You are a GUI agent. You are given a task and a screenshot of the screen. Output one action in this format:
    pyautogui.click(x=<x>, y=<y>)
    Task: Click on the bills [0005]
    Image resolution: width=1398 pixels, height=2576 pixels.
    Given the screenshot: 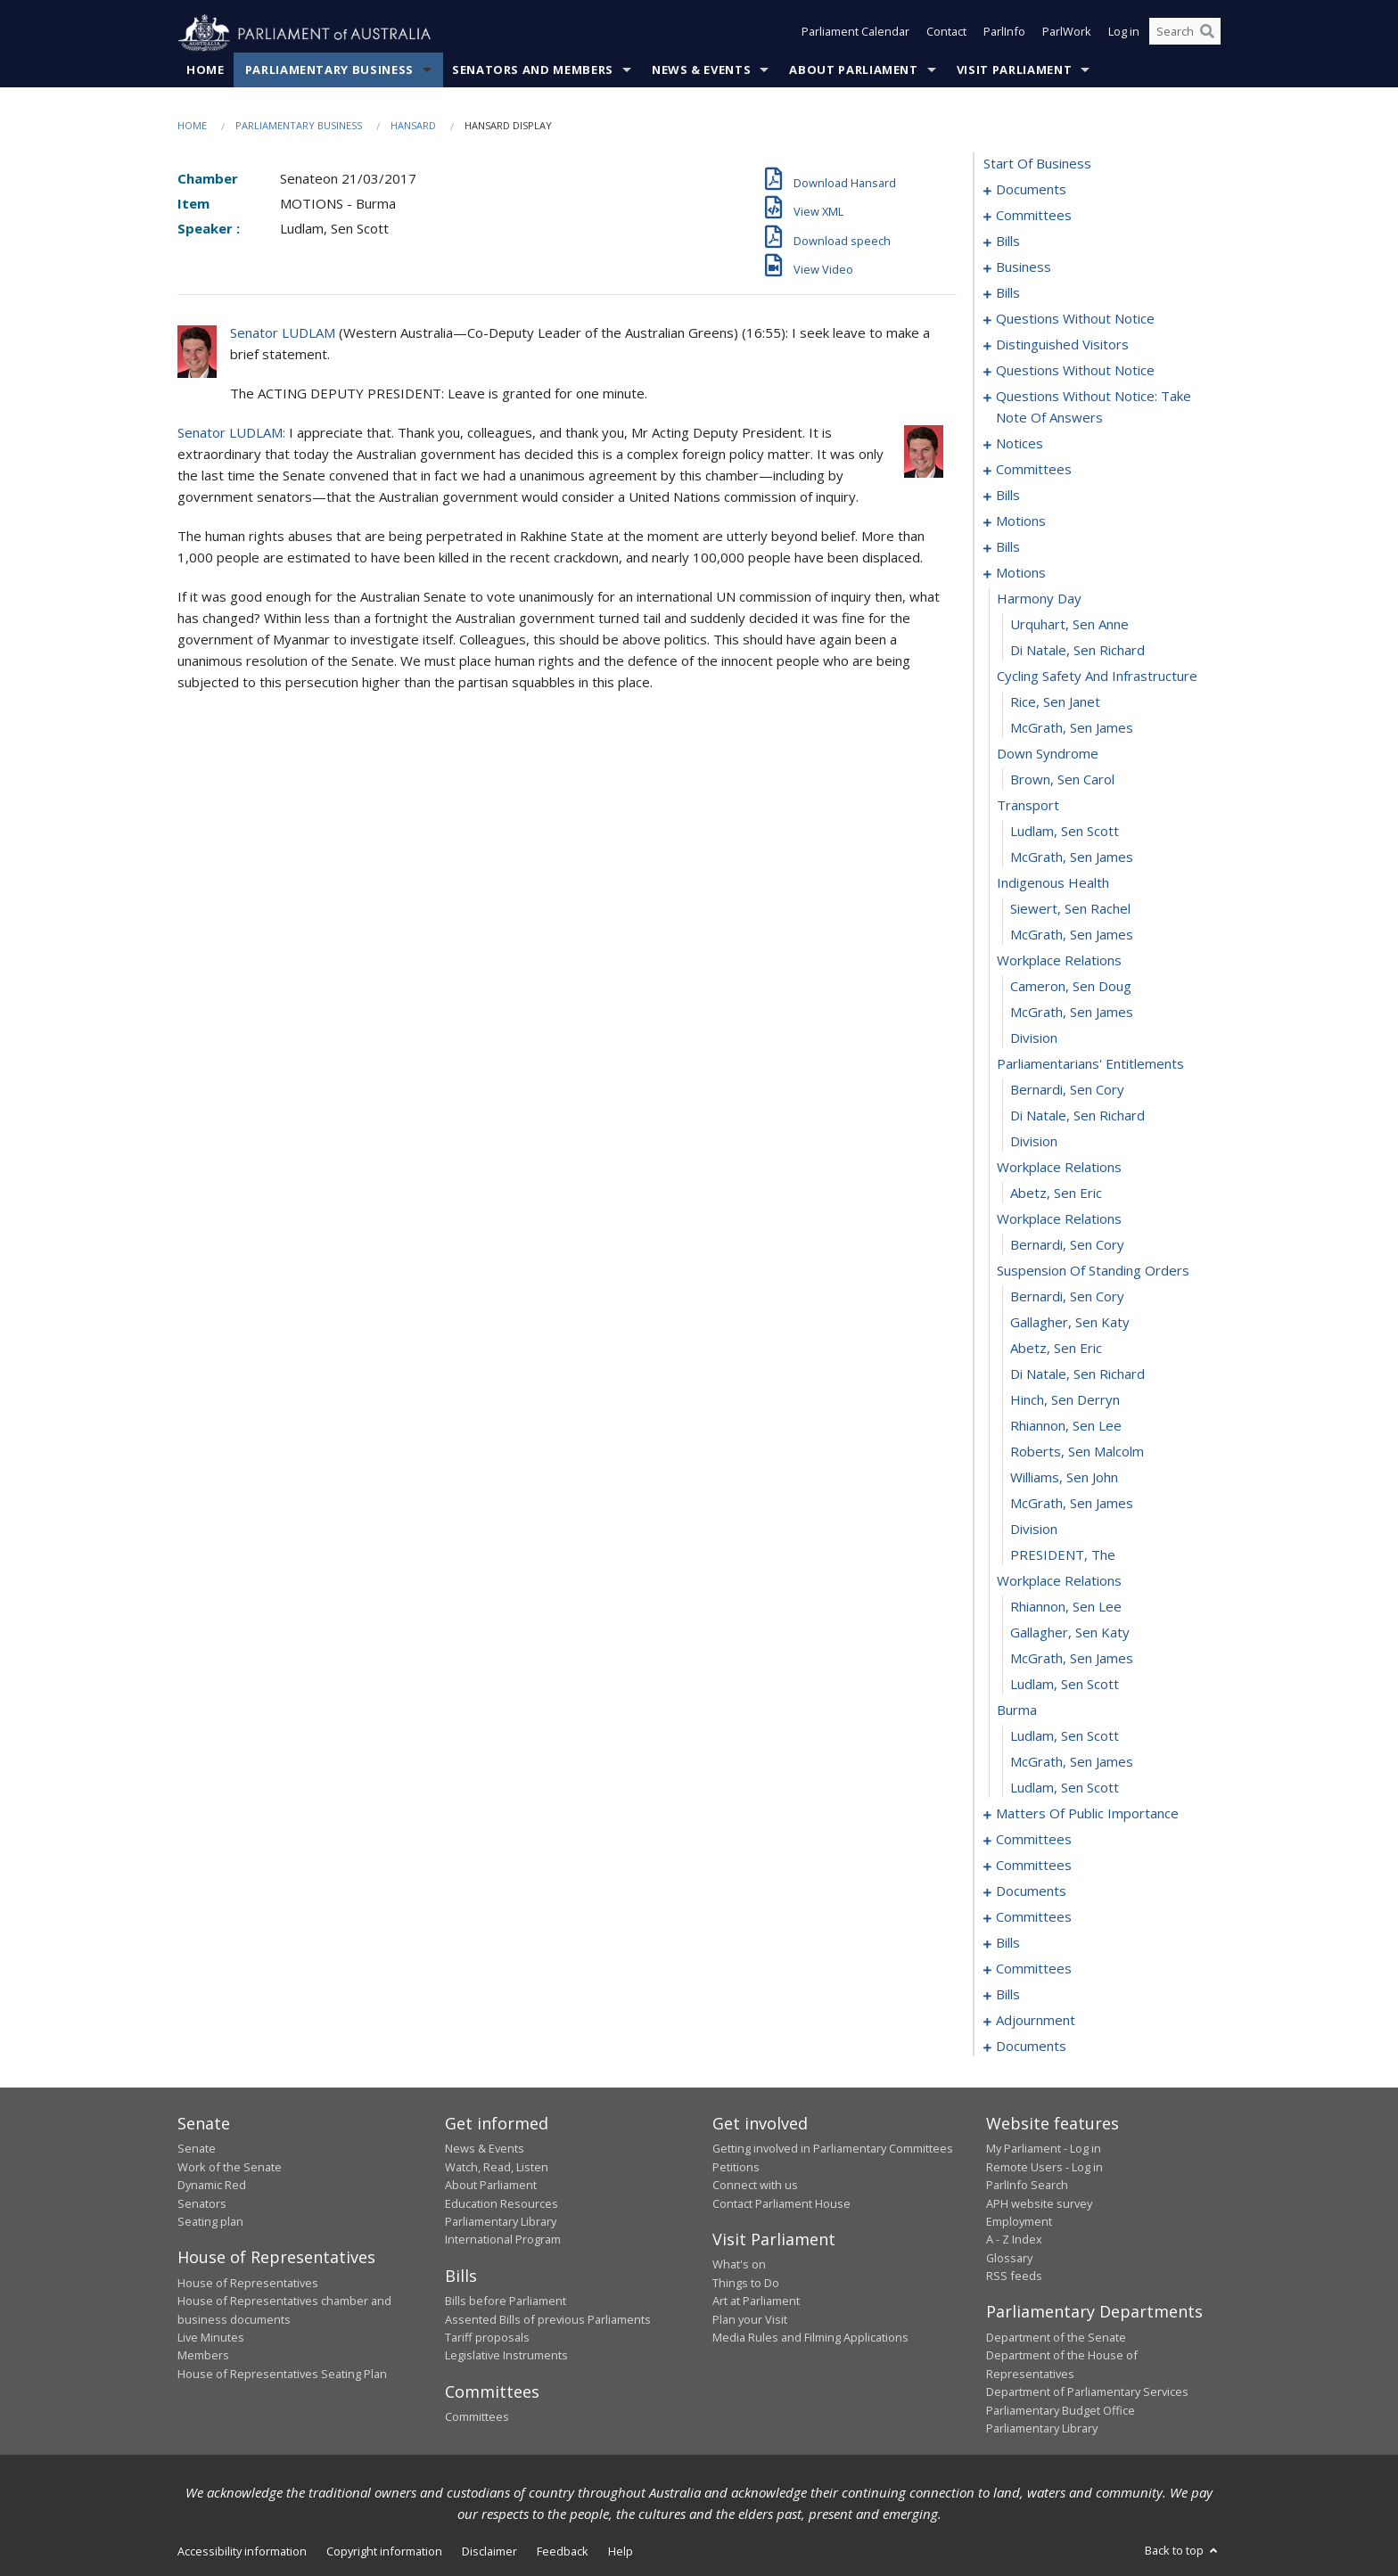 What is the action you would take?
    pyautogui.click(x=1008, y=241)
    